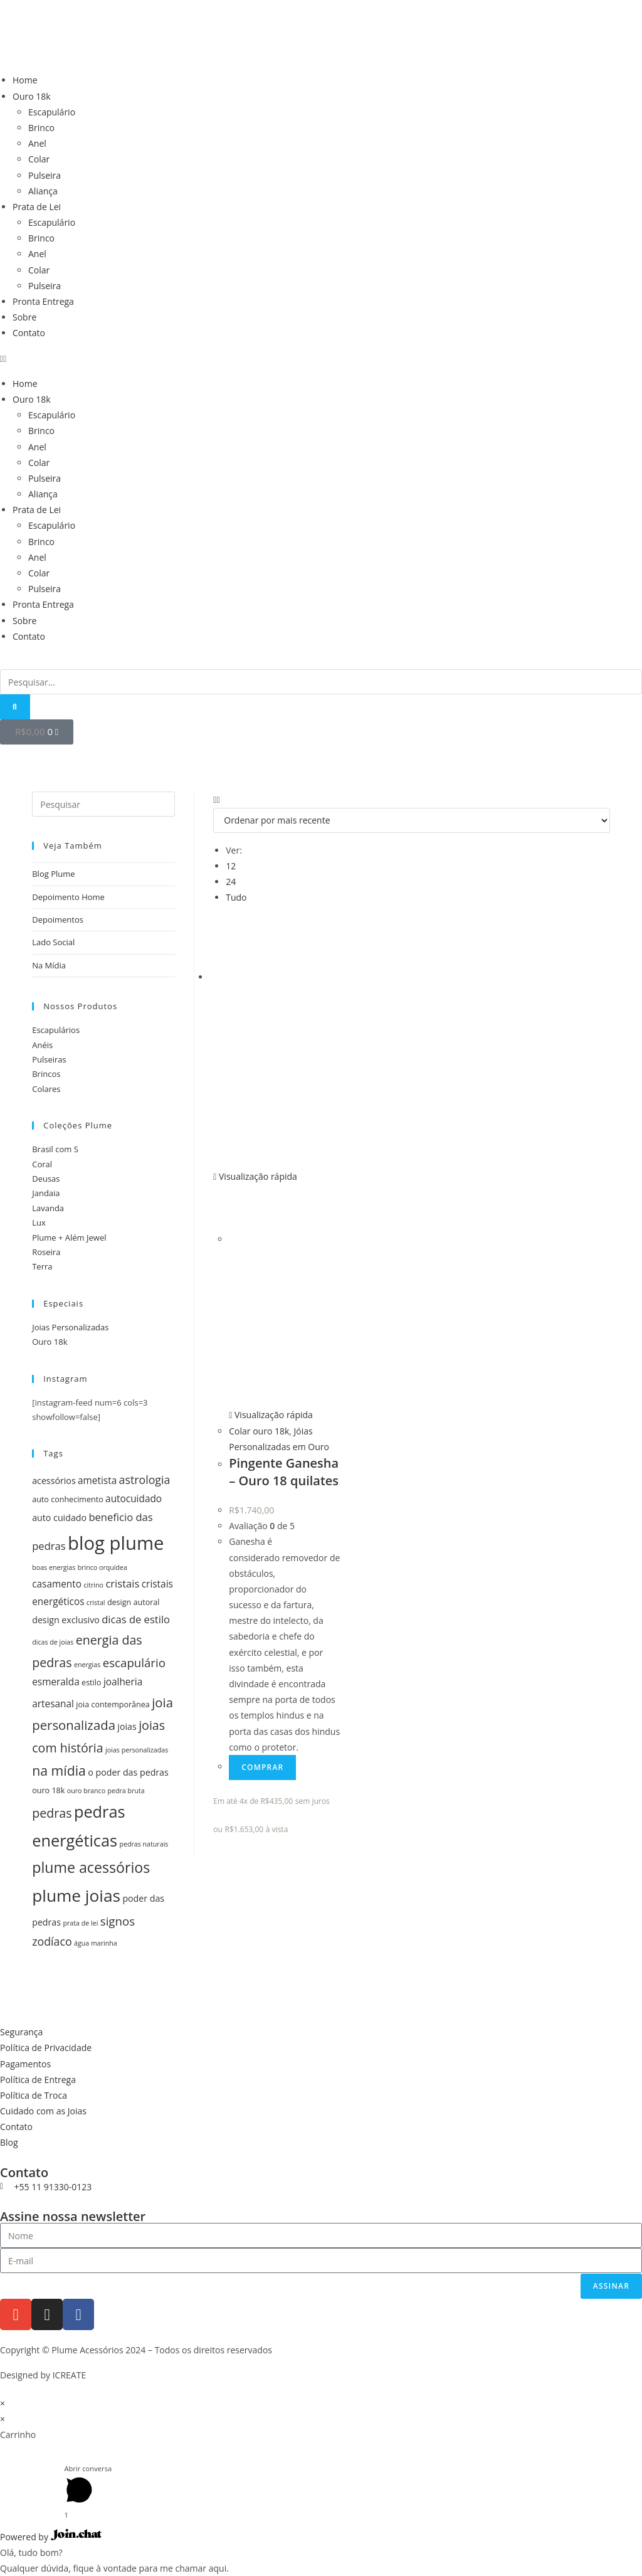 This screenshot has height=2576, width=642. Describe the element at coordinates (56, 1030) in the screenshot. I see `Escapulários` at that location.